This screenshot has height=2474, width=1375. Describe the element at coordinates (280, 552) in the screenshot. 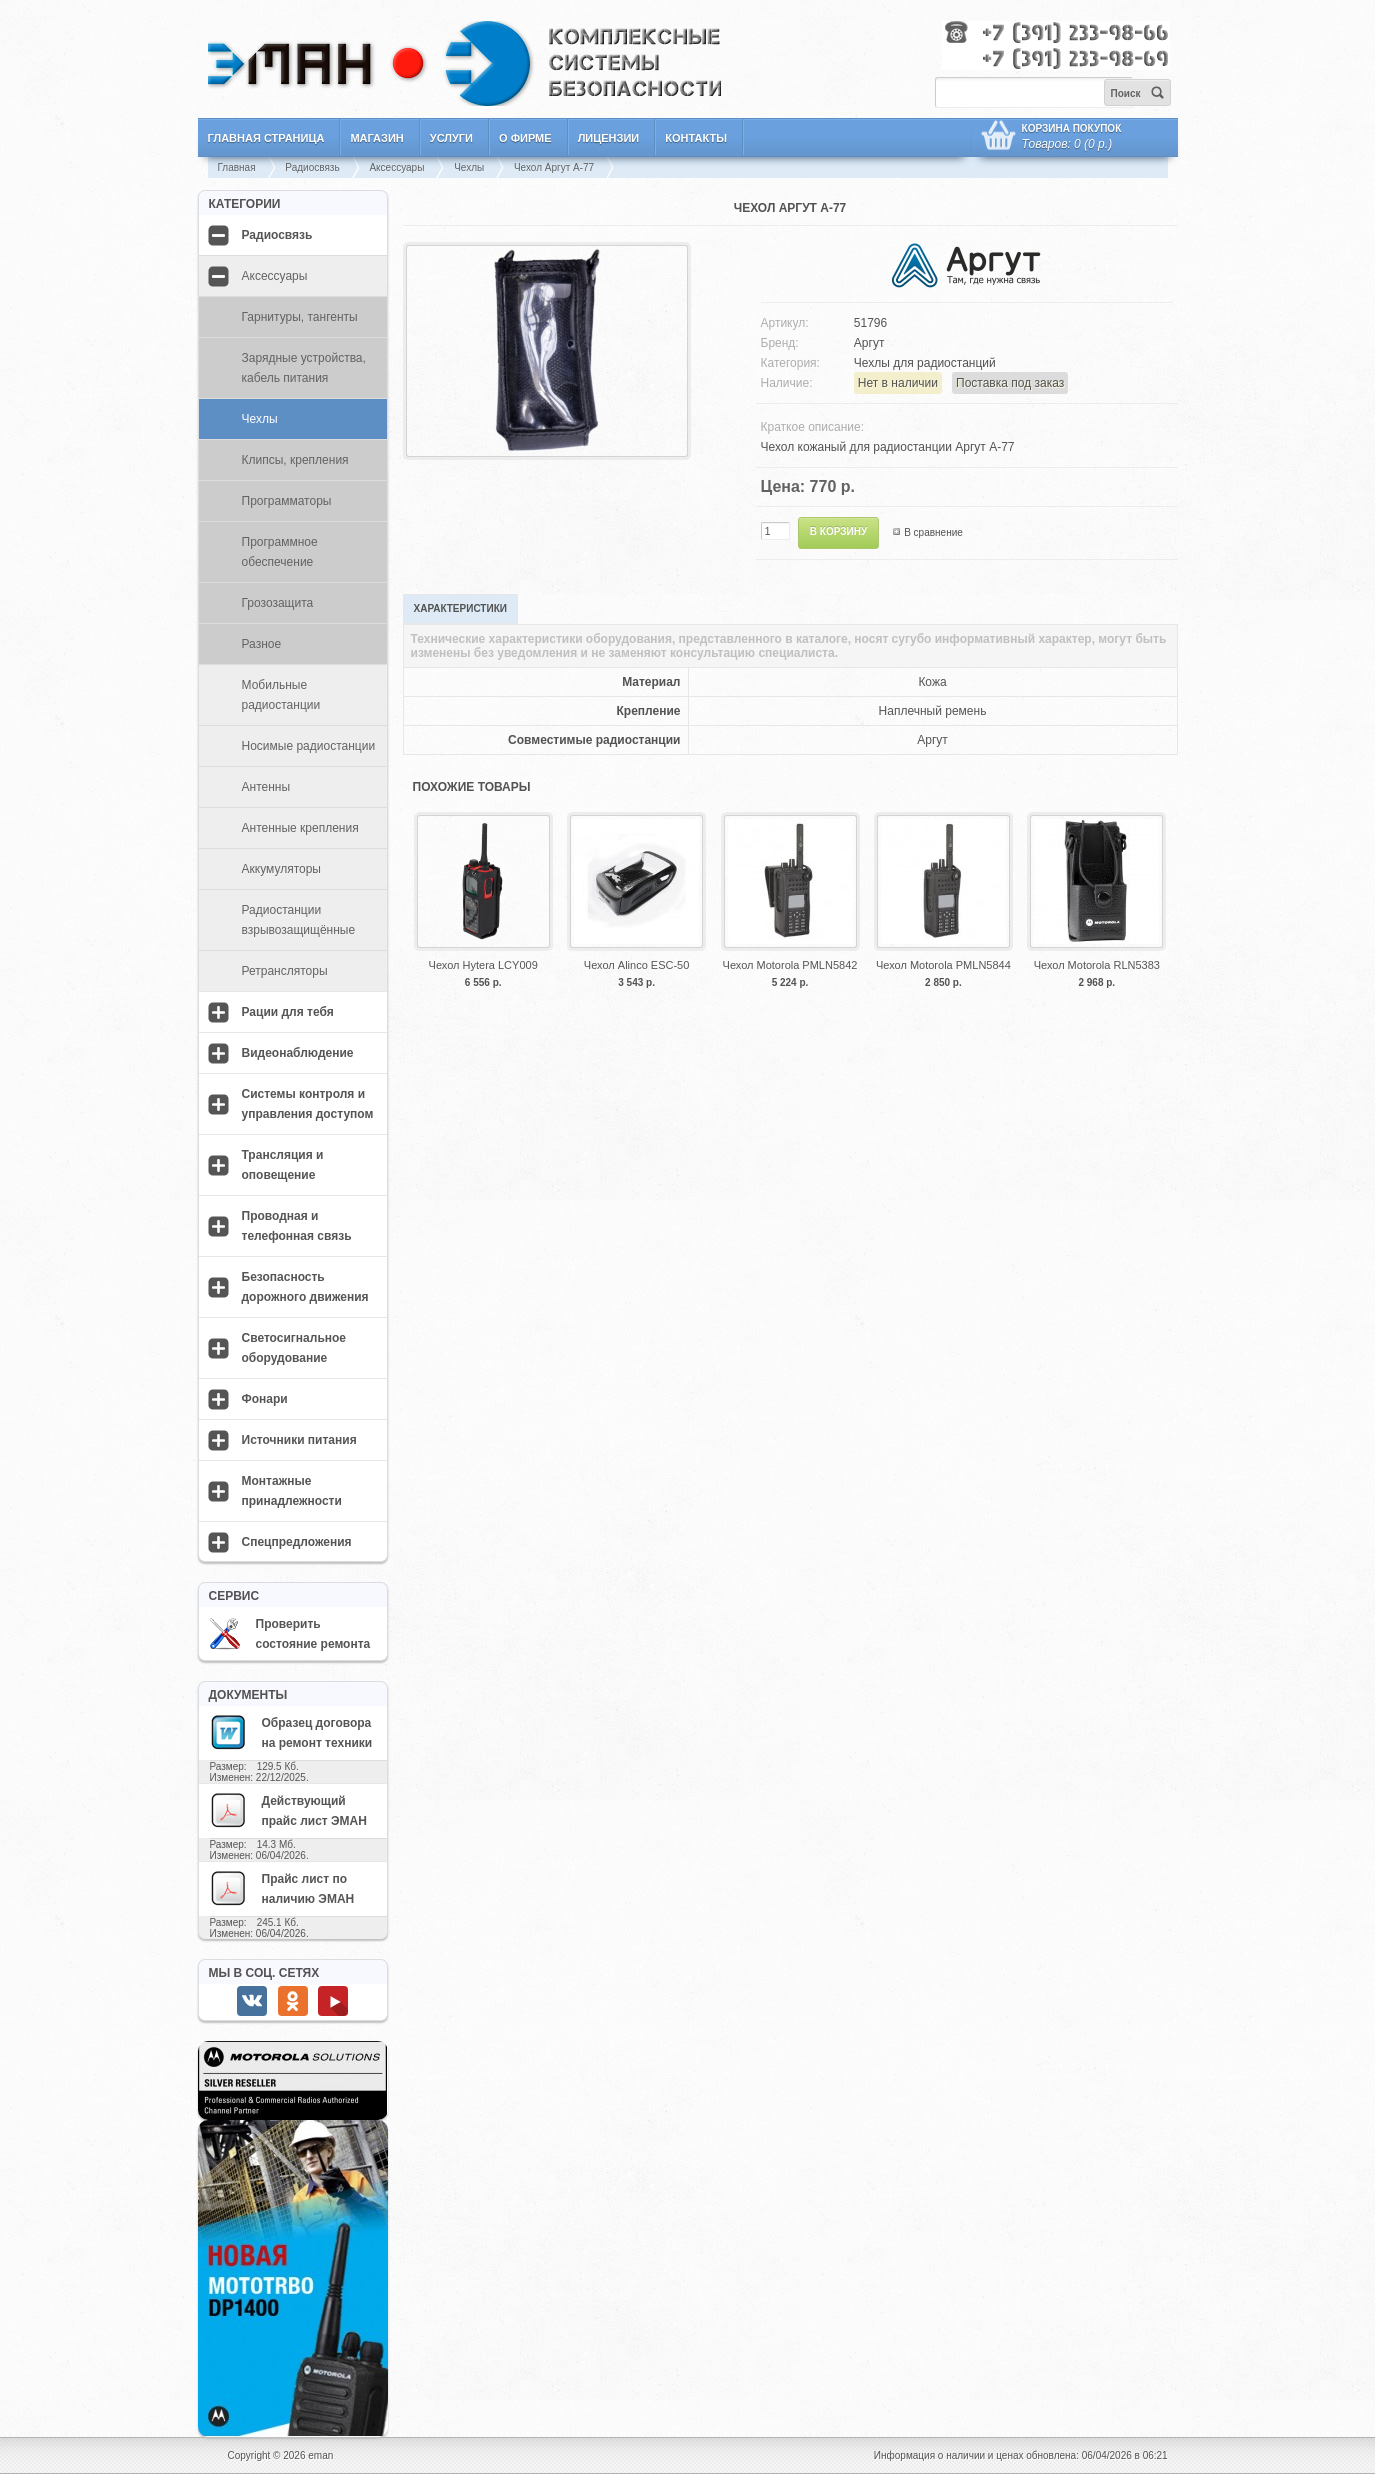

I see `Программное обеспечение` at that location.